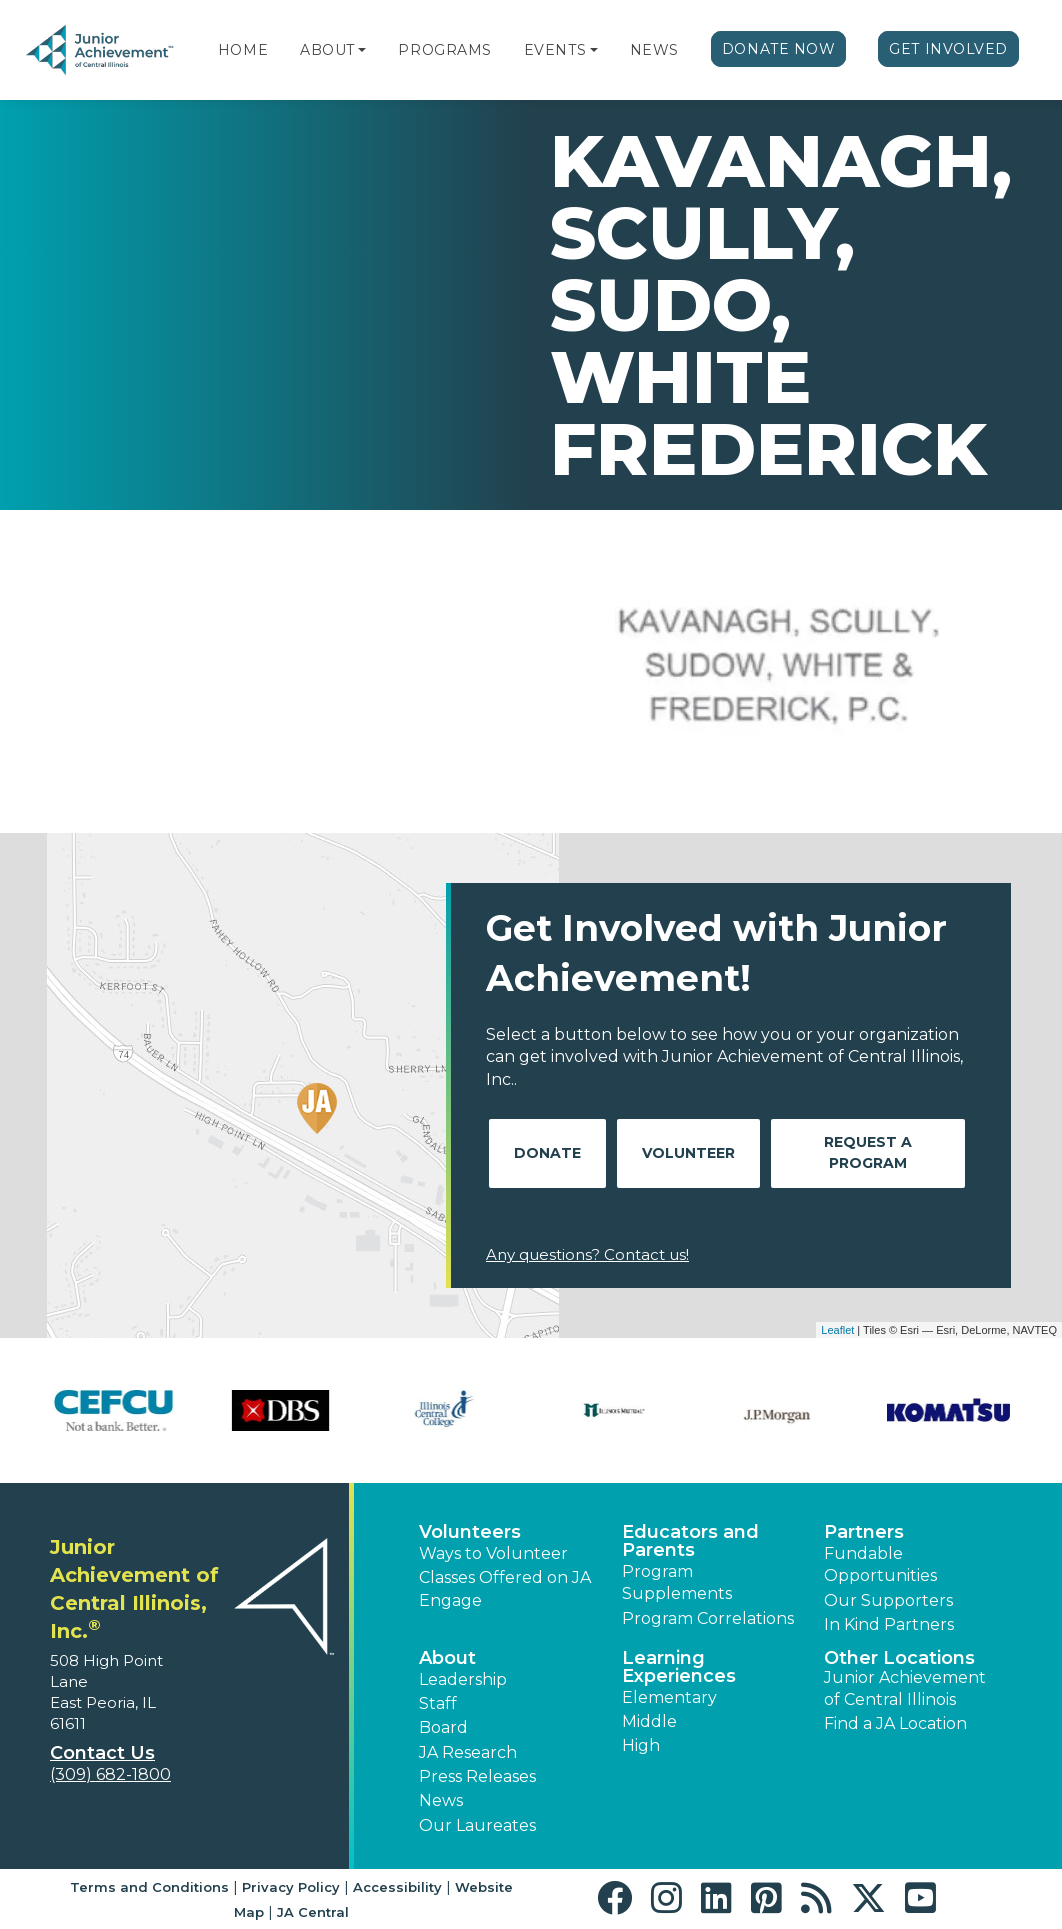 This screenshot has width=1062, height=1929. What do you see at coordinates (779, 49) in the screenshot?
I see `Donate Now` at bounding box center [779, 49].